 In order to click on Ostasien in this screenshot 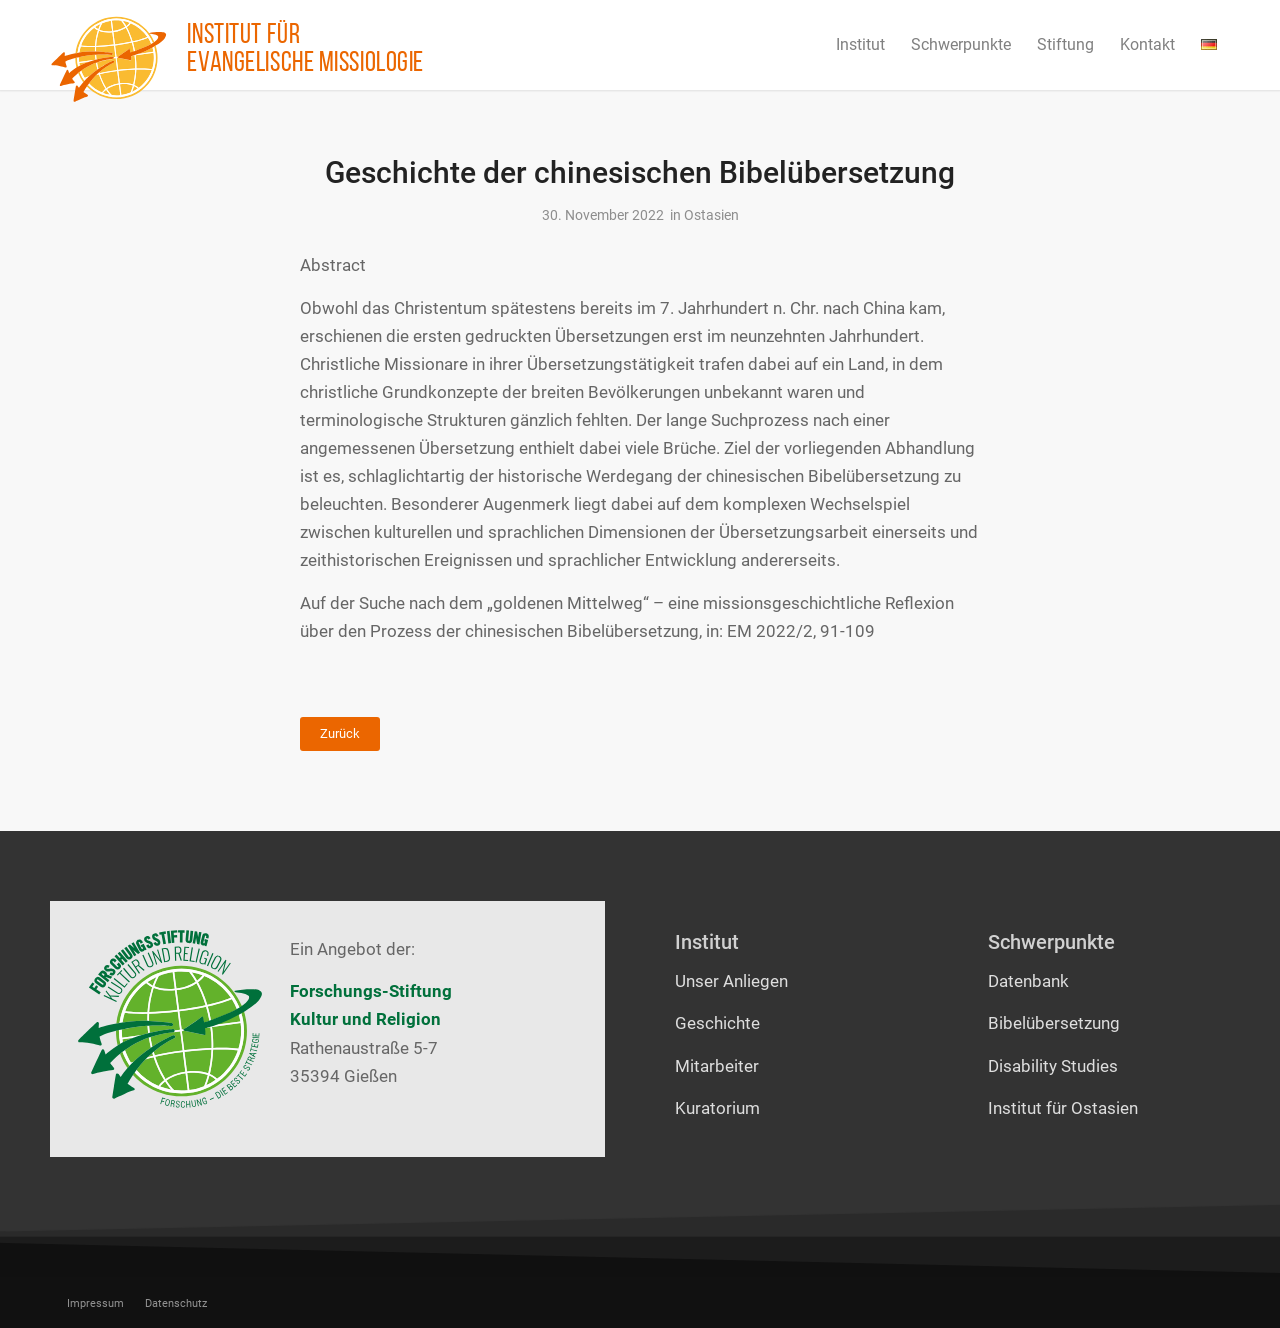, I will do `click(711, 215)`.